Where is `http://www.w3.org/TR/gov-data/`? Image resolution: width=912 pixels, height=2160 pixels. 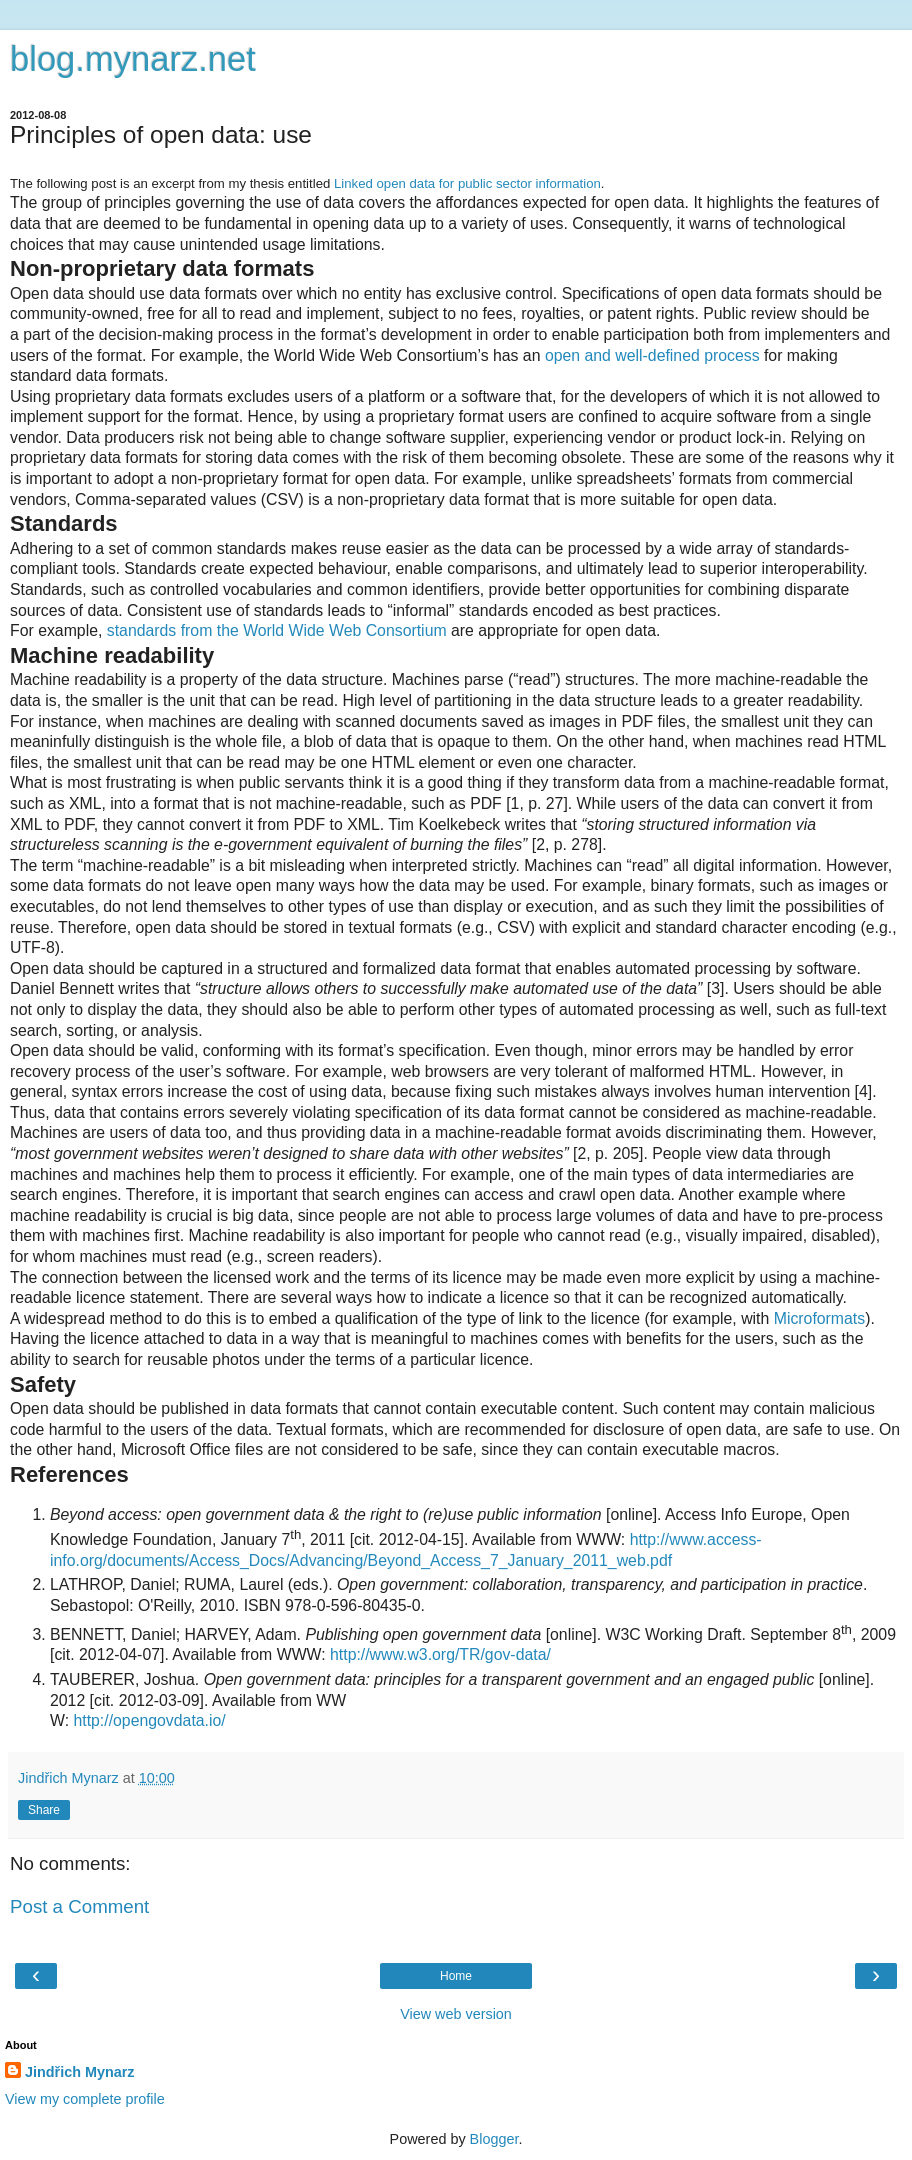
http://www.w3.org/TR/gov-data/ is located at coordinates (440, 1654).